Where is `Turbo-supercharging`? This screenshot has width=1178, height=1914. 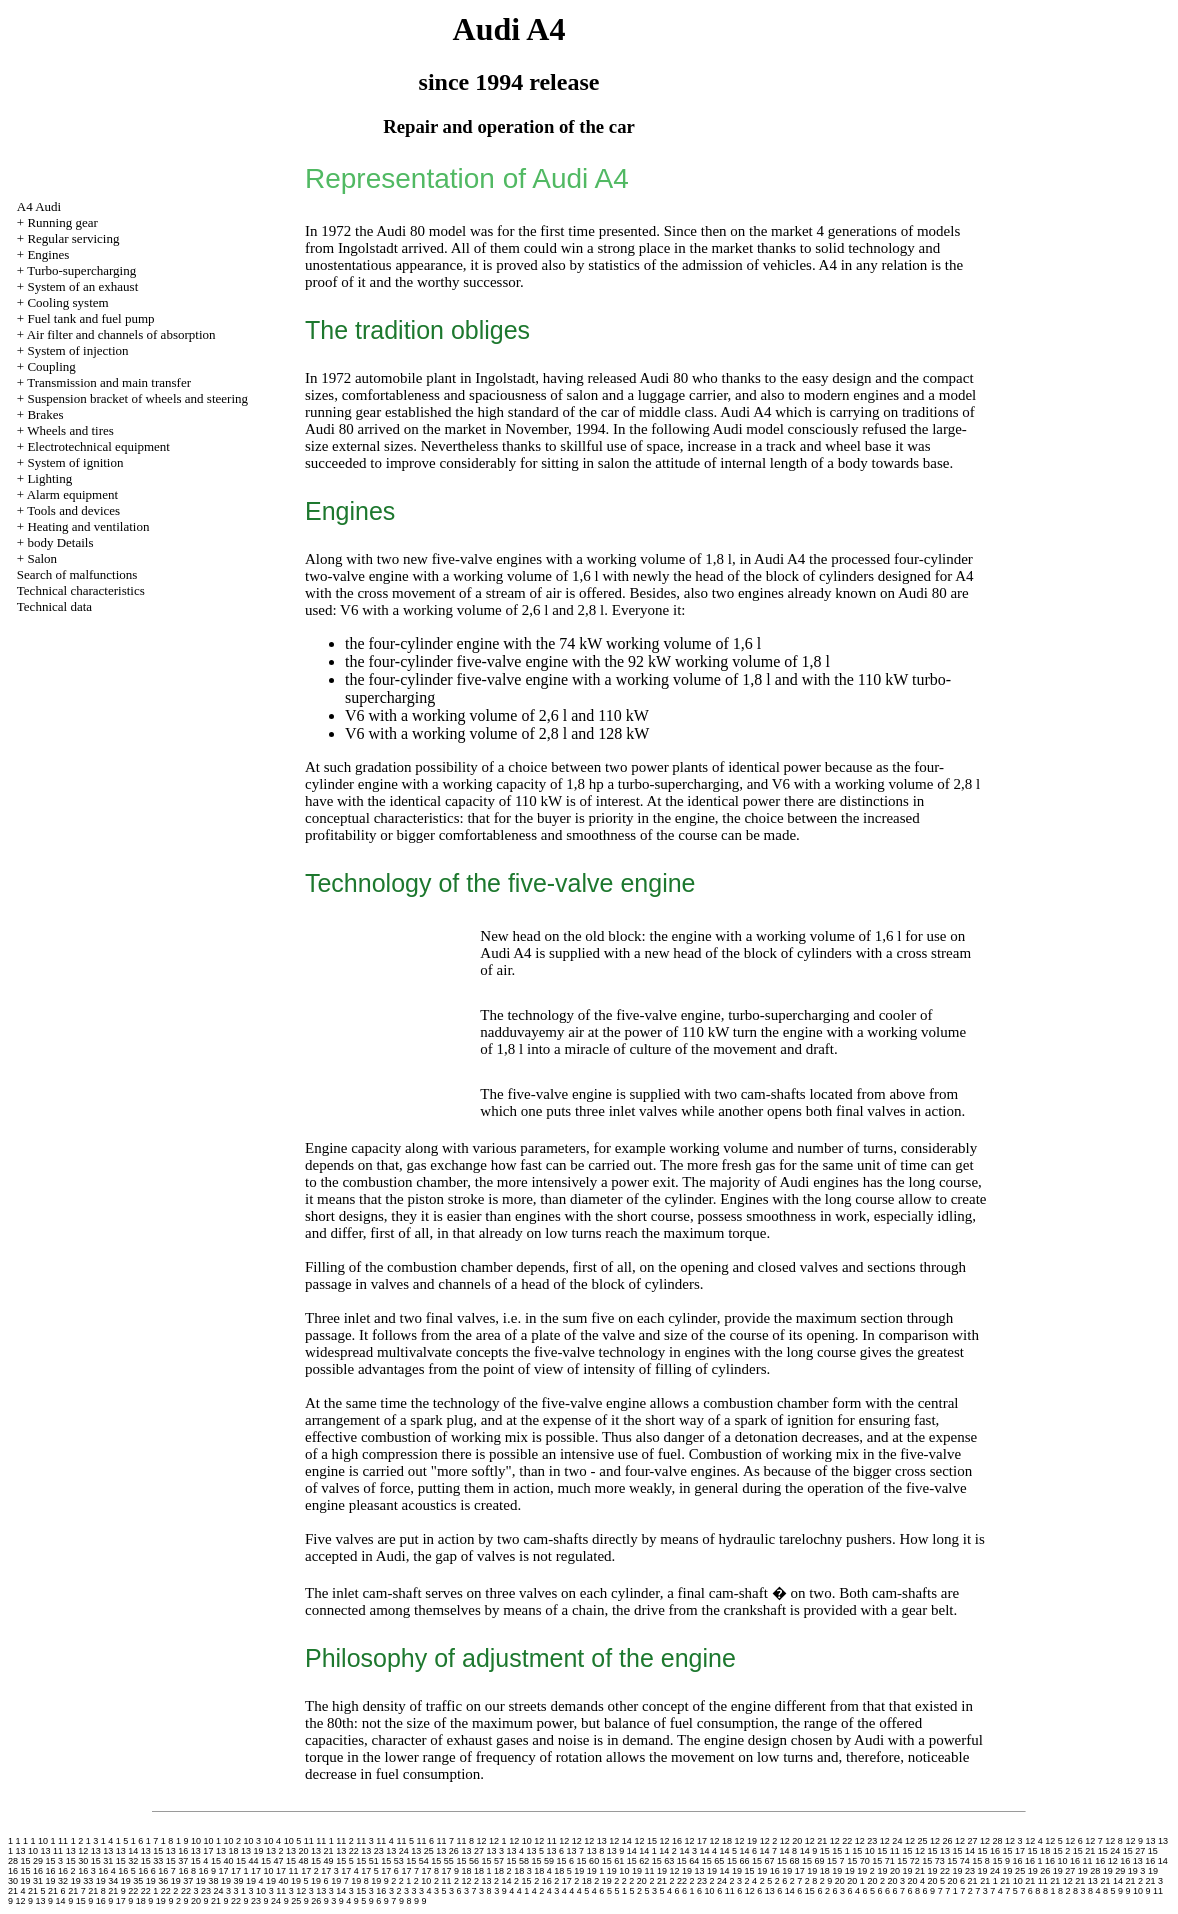 Turbo-supercharging is located at coordinates (81, 270).